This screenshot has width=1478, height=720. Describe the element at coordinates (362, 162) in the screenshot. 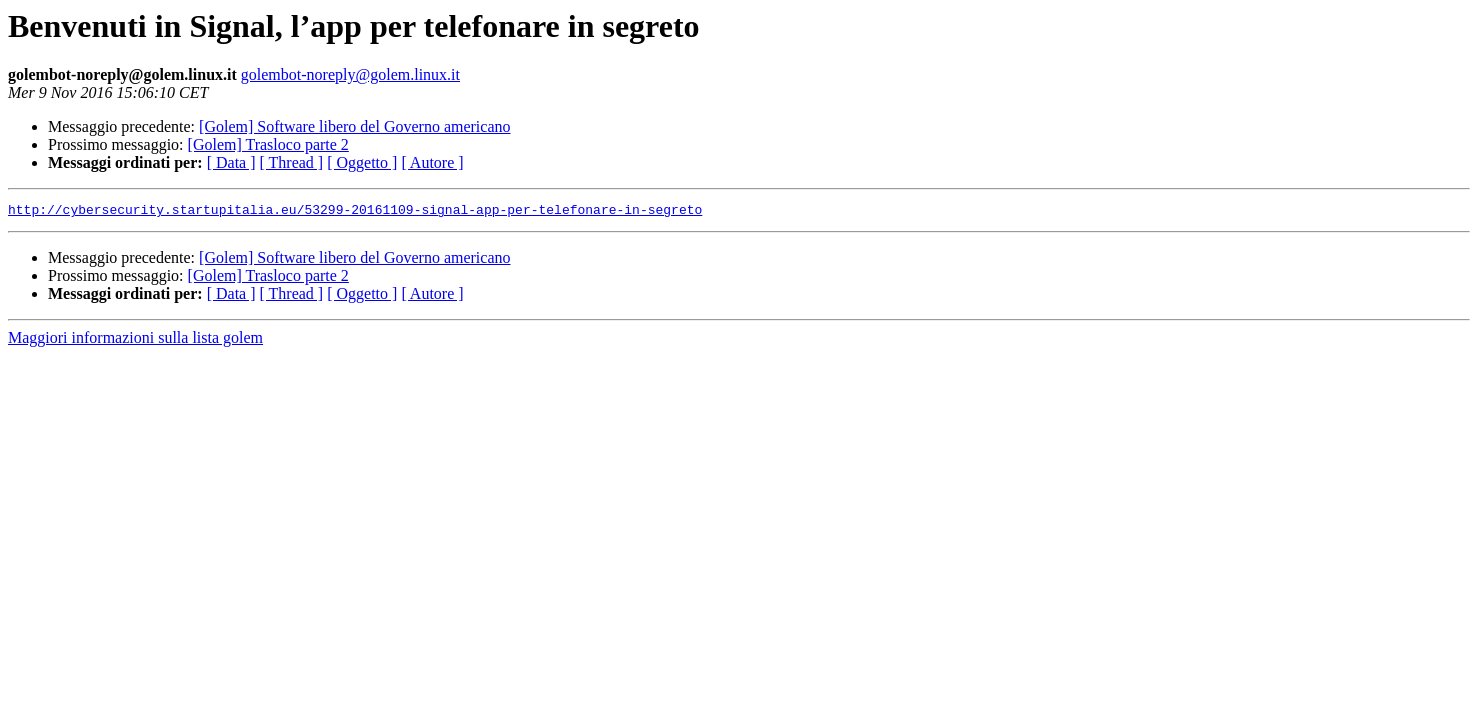

I see `[ Oggetto ]` at that location.